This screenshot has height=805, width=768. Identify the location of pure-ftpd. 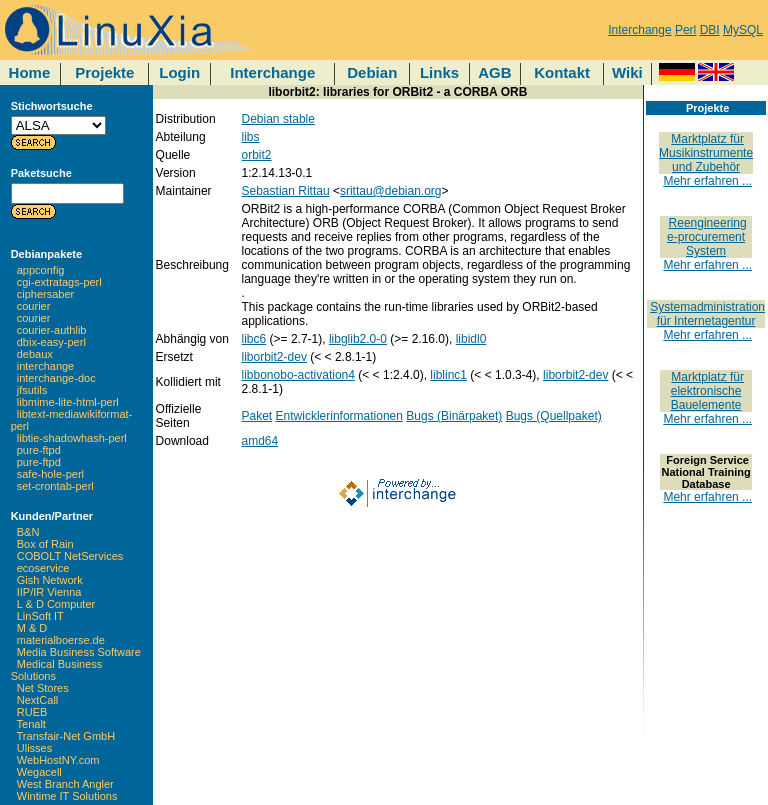
(39, 450).